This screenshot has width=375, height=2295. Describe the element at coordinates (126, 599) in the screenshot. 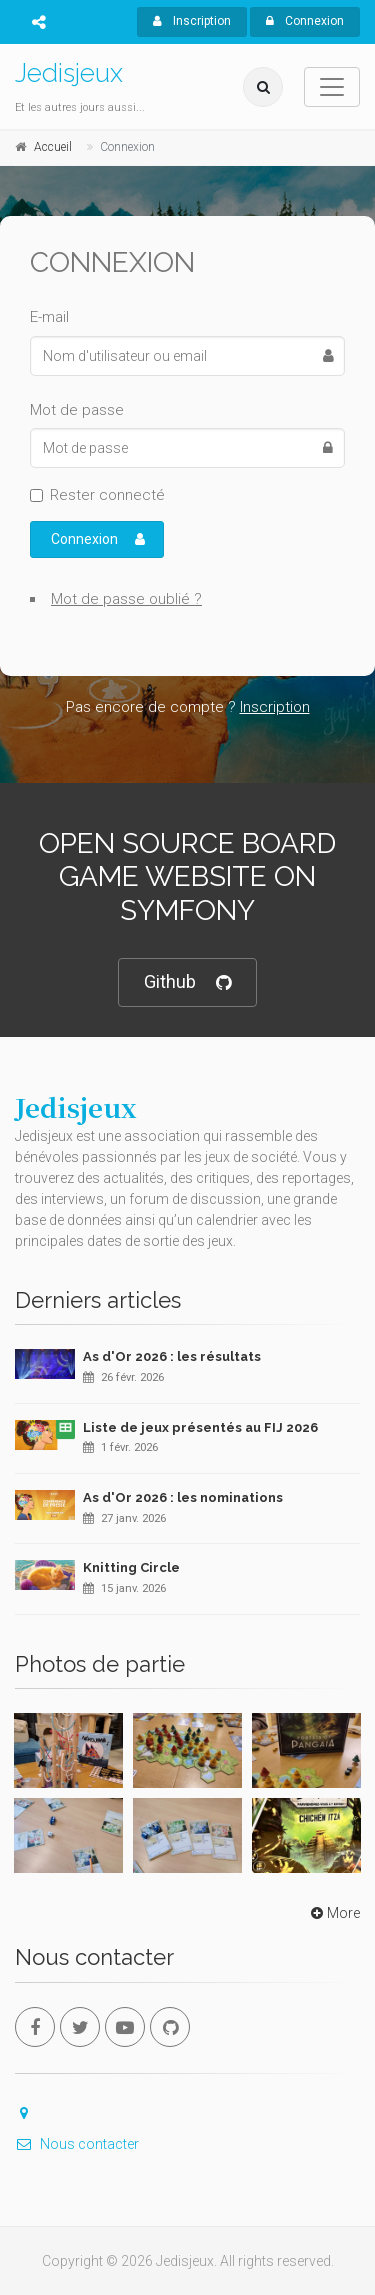

I see `Mot de passe oublié ?` at that location.